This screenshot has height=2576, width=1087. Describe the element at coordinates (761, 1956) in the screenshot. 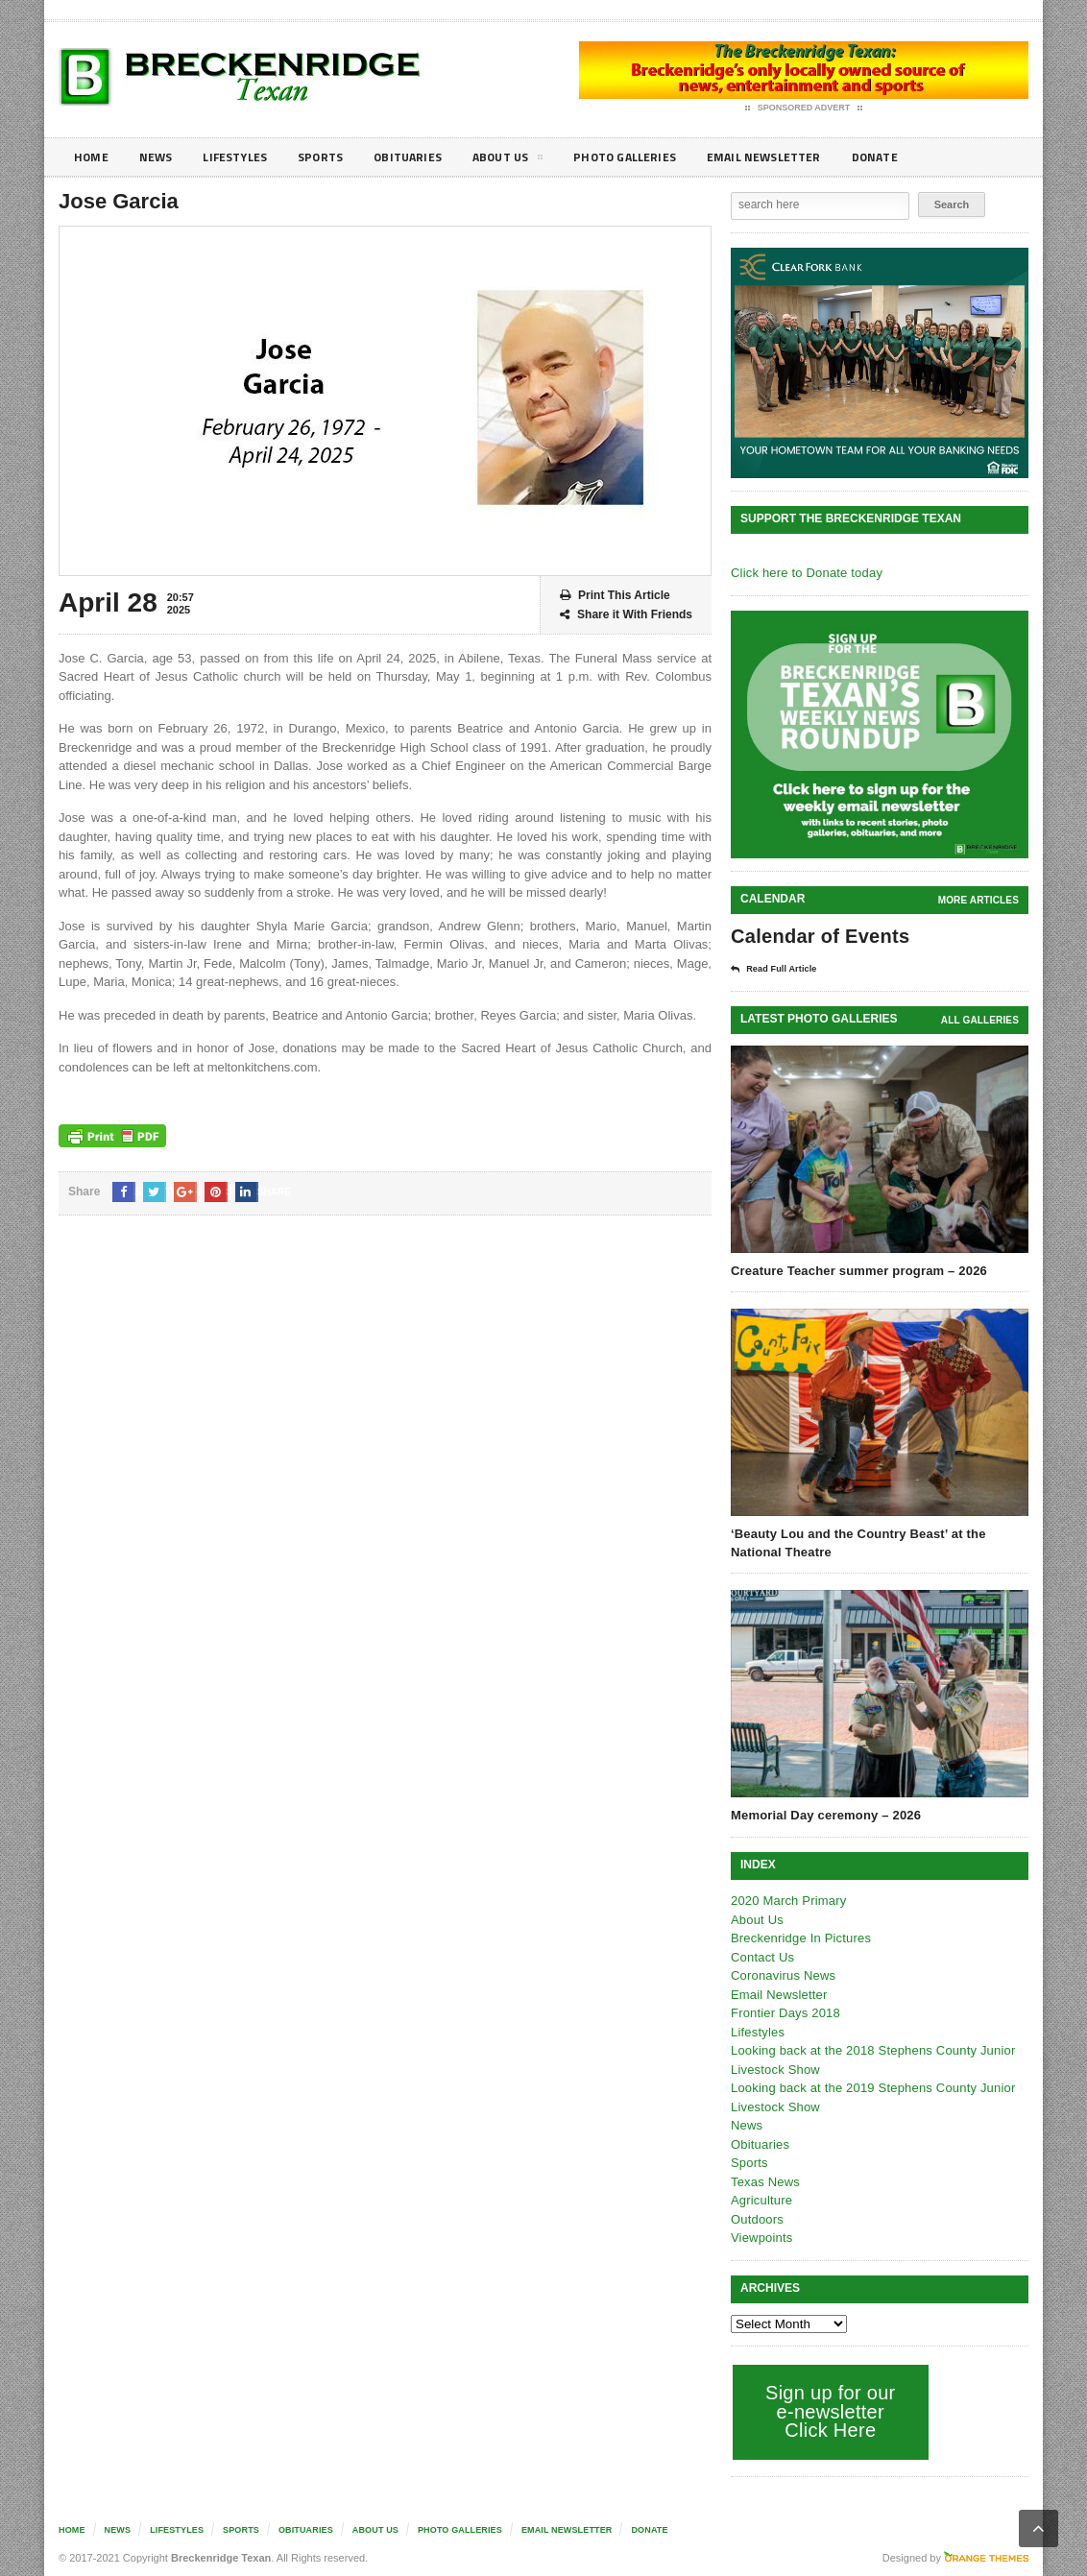

I see `Contact Us` at that location.